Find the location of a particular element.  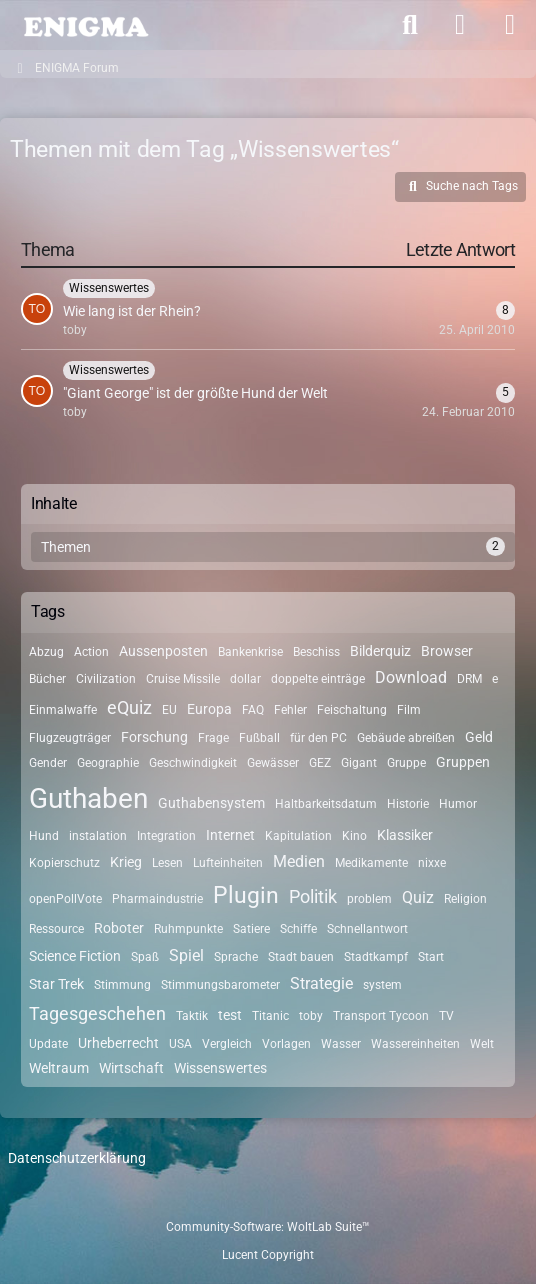

Stimmung is located at coordinates (122, 985).